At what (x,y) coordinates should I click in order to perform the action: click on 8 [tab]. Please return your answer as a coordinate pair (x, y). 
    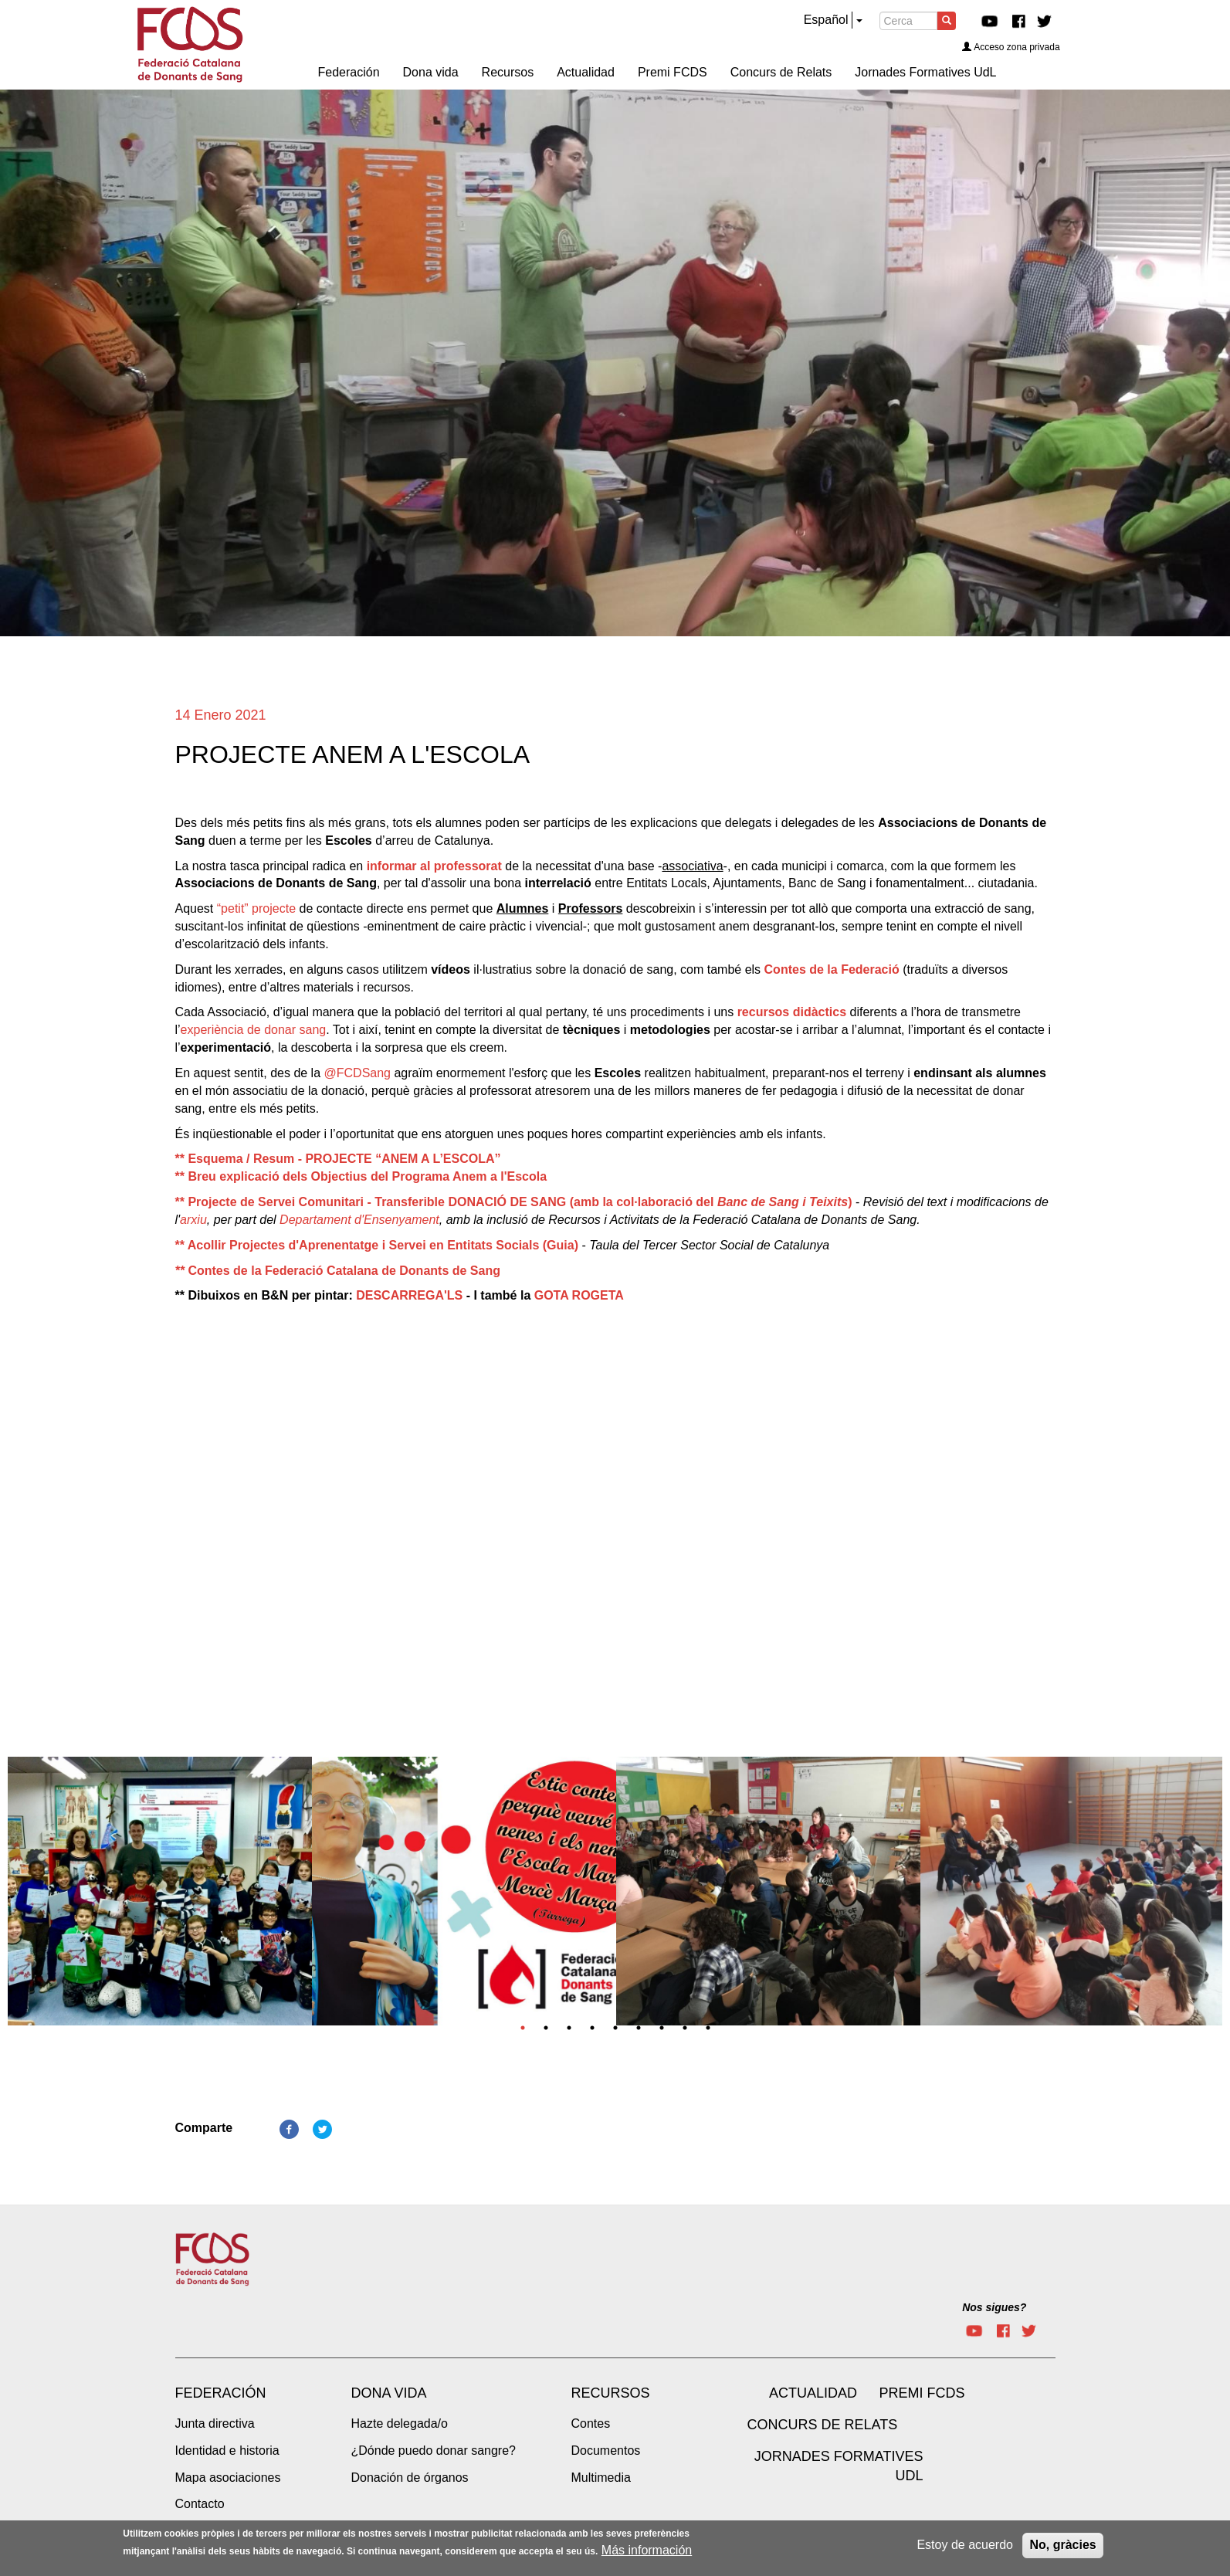
    Looking at the image, I should click on (685, 2027).